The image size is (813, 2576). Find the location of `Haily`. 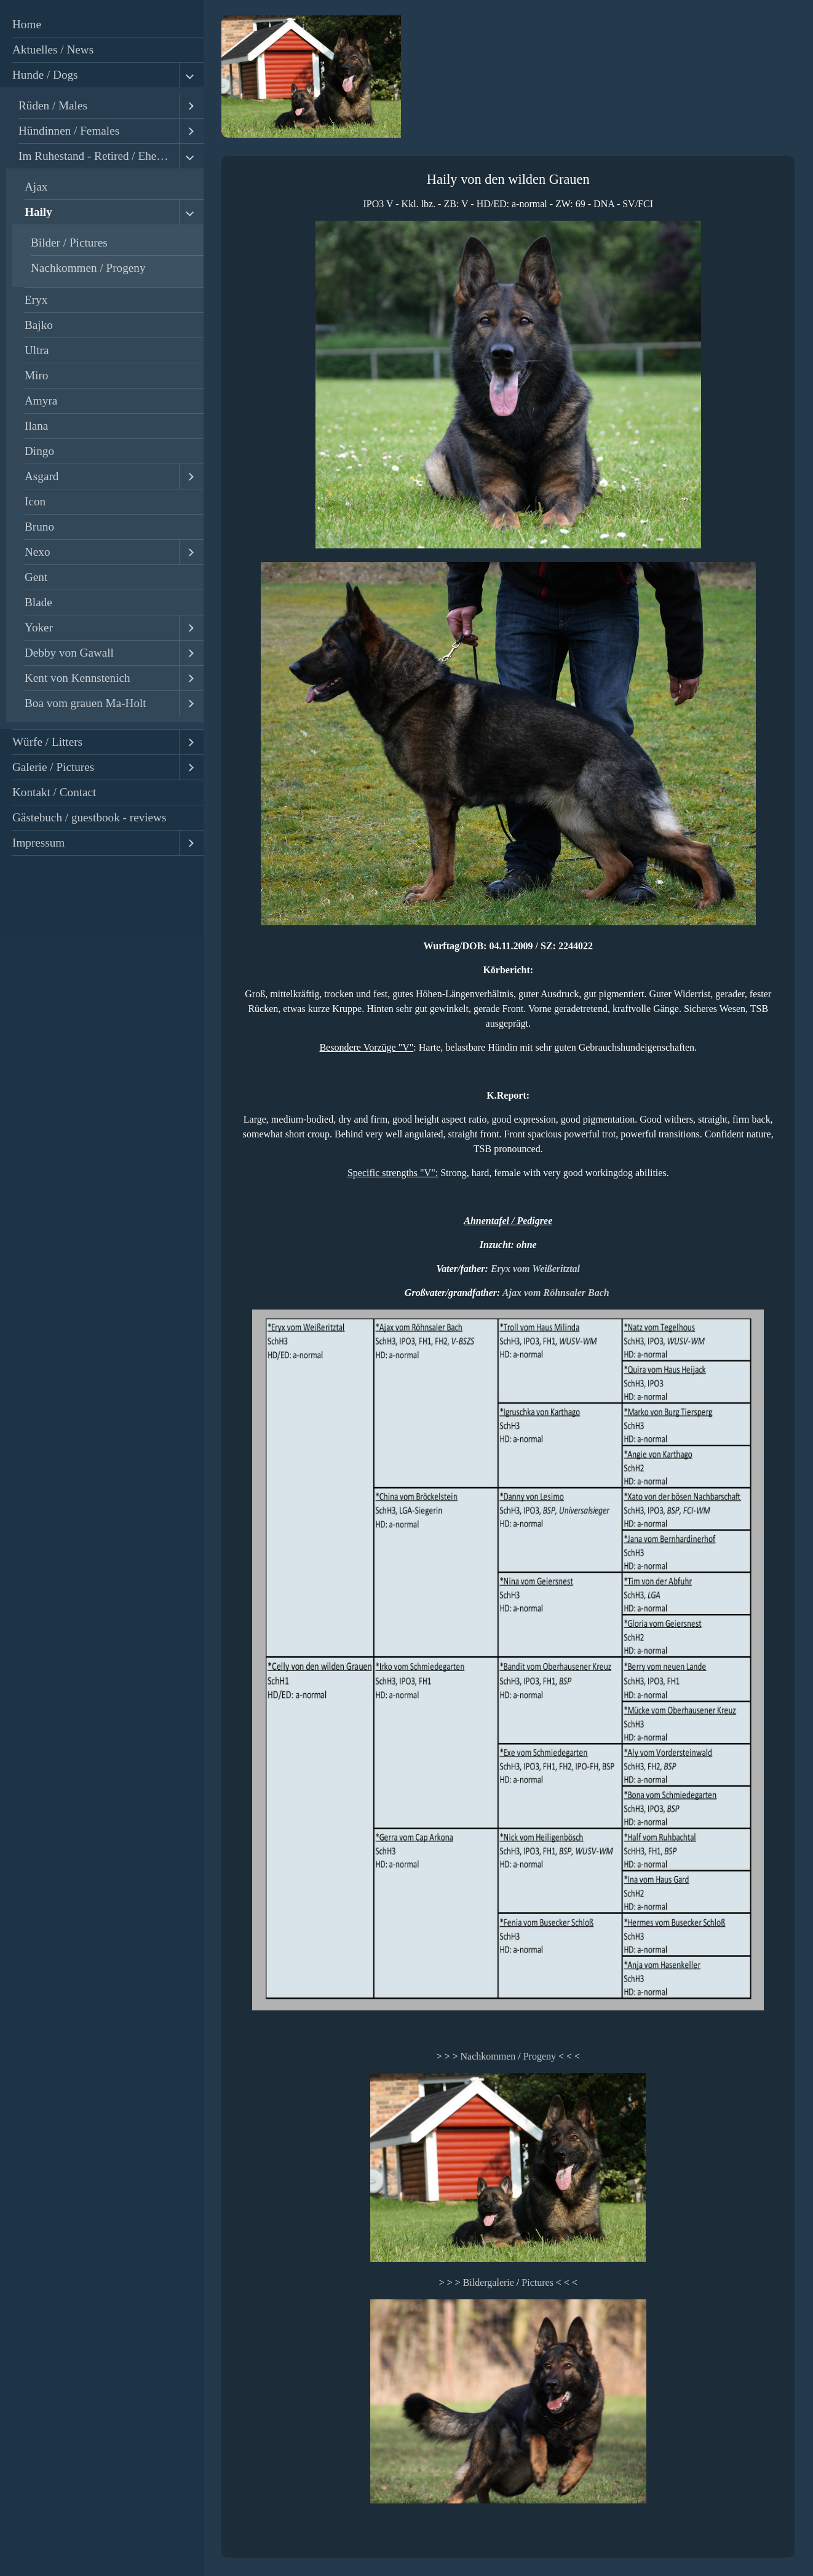

Haily is located at coordinates (38, 211).